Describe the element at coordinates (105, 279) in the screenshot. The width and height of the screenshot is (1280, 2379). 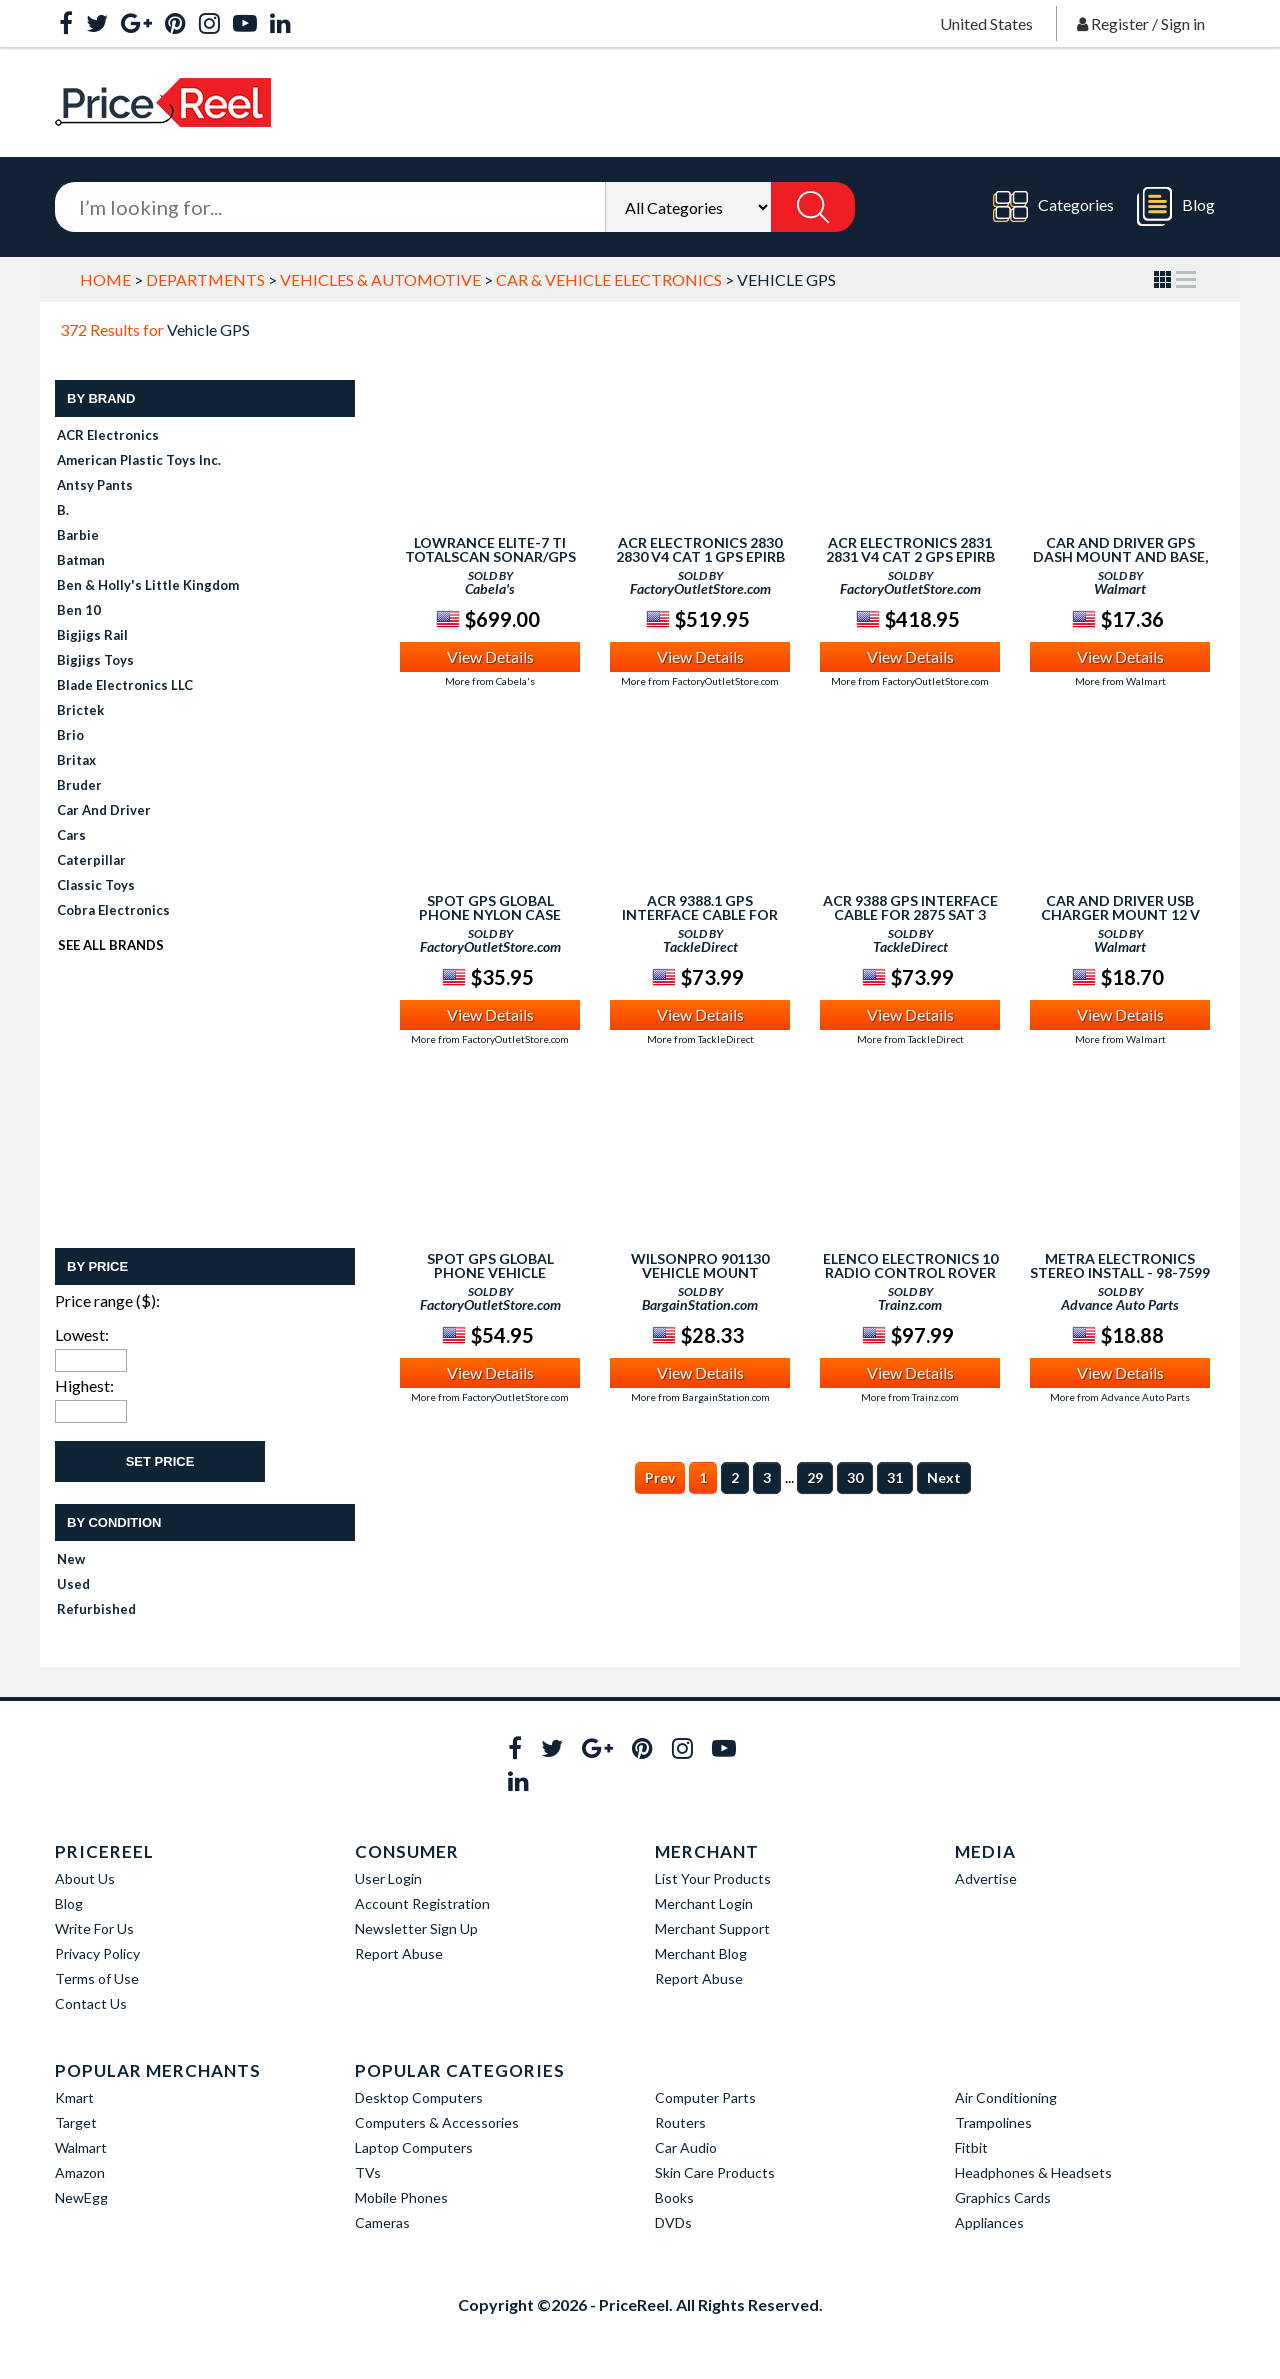
I see `Home` at that location.